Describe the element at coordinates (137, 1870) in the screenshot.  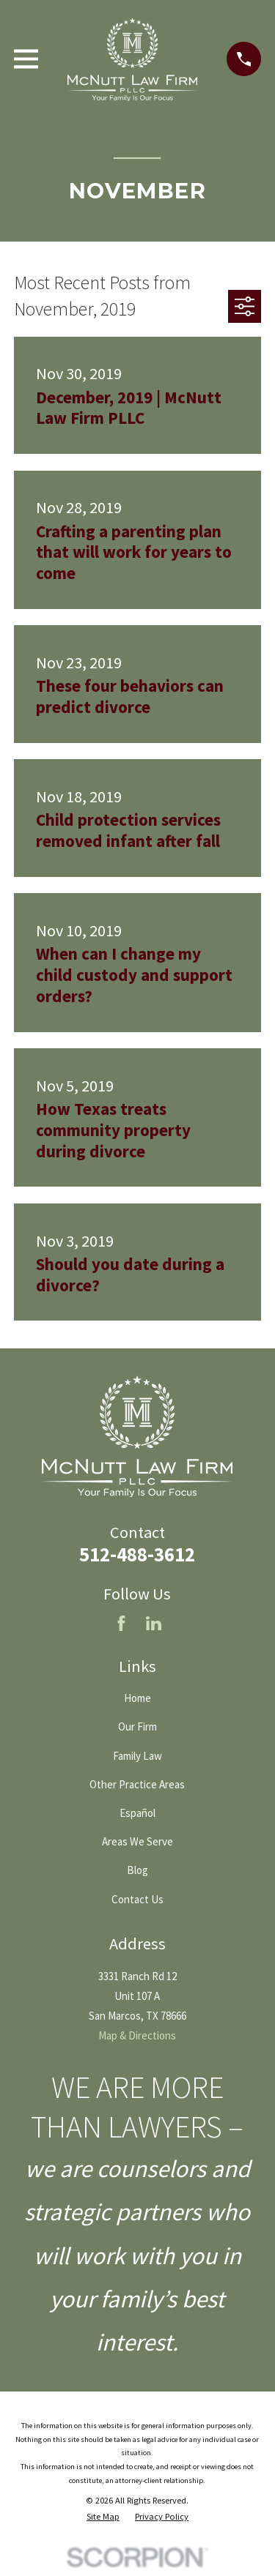
I see `Blog` at that location.